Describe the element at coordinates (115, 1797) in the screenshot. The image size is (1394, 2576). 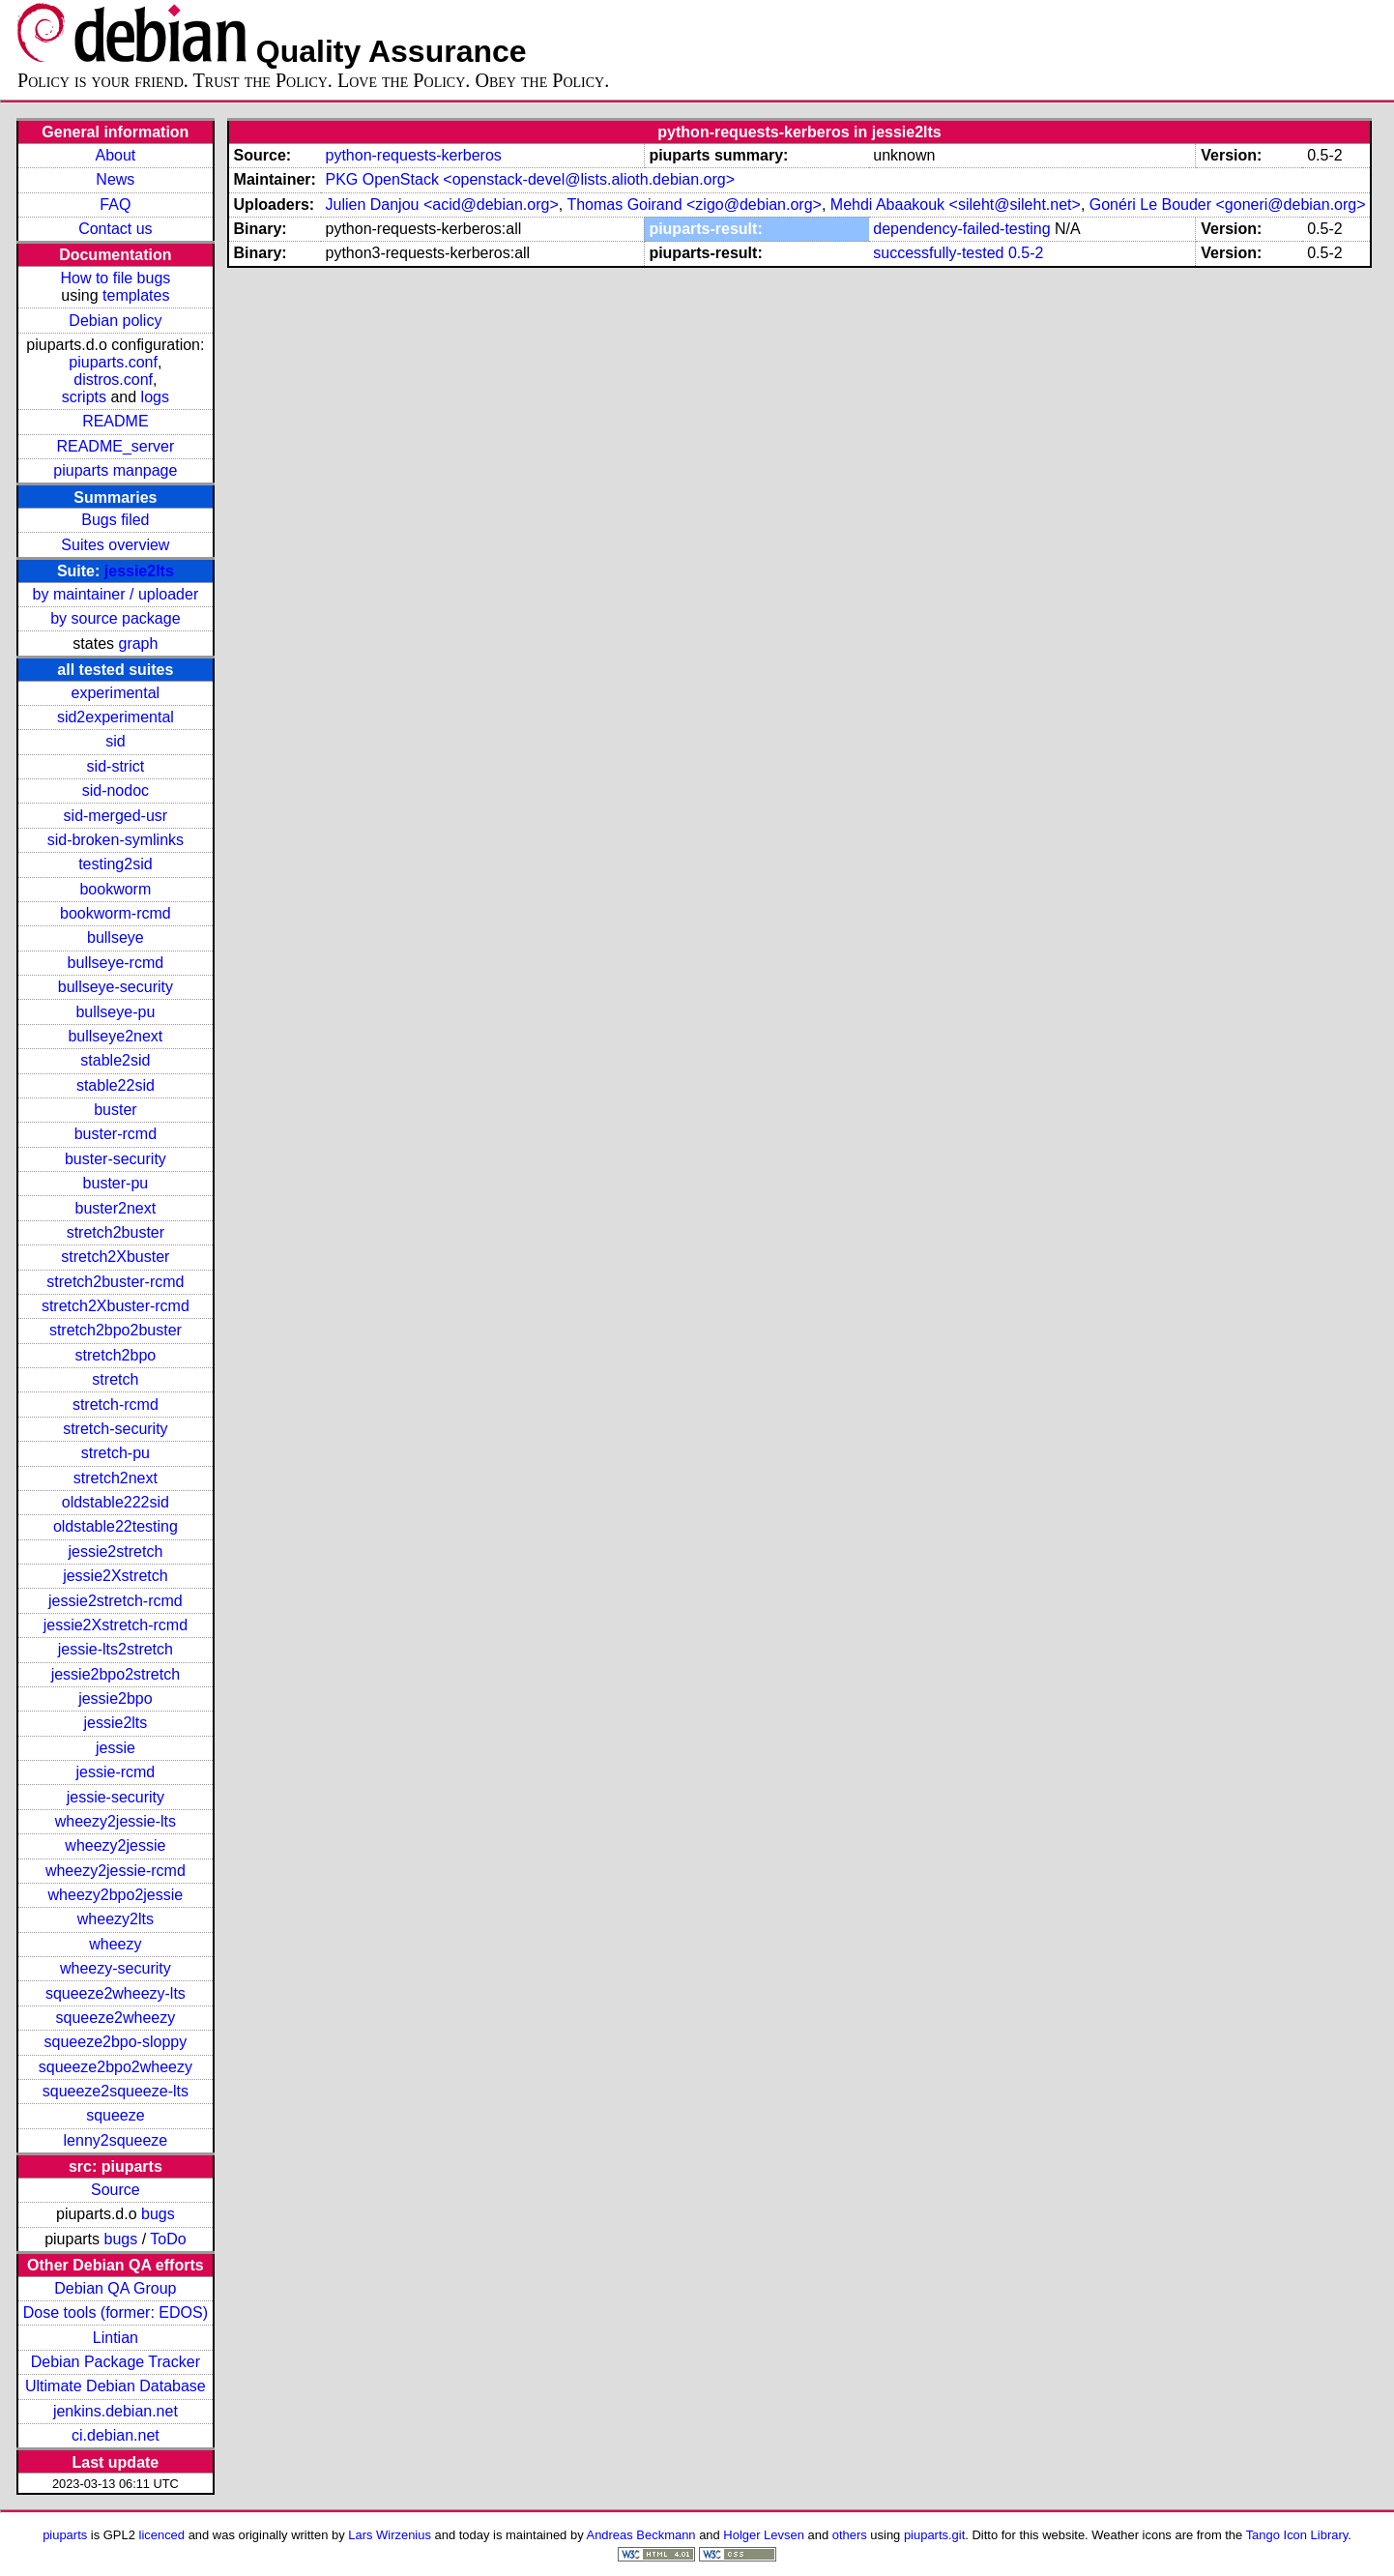
I see `jessie-security` at that location.